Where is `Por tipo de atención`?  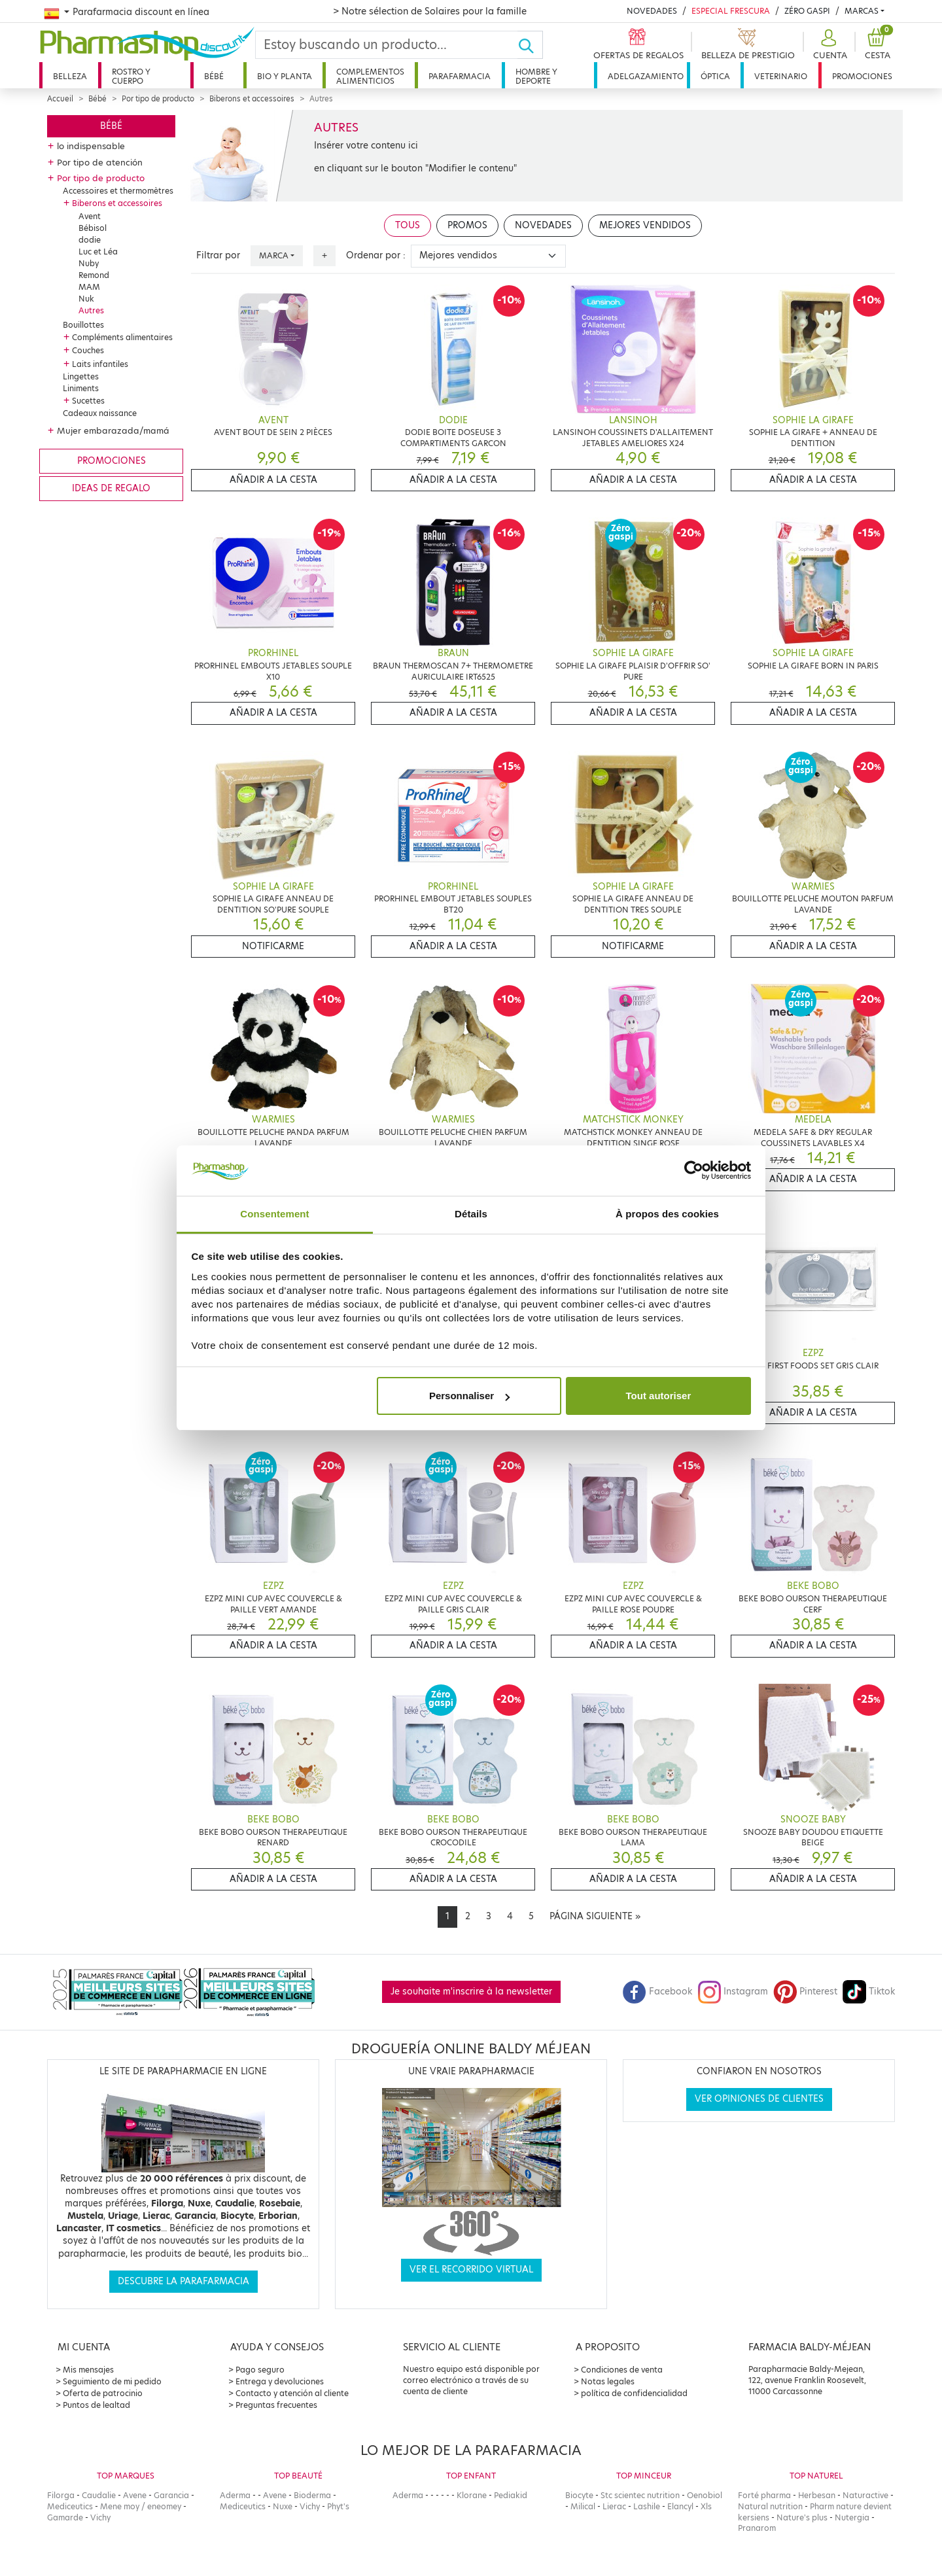
Por tipo de atención is located at coordinates (100, 162).